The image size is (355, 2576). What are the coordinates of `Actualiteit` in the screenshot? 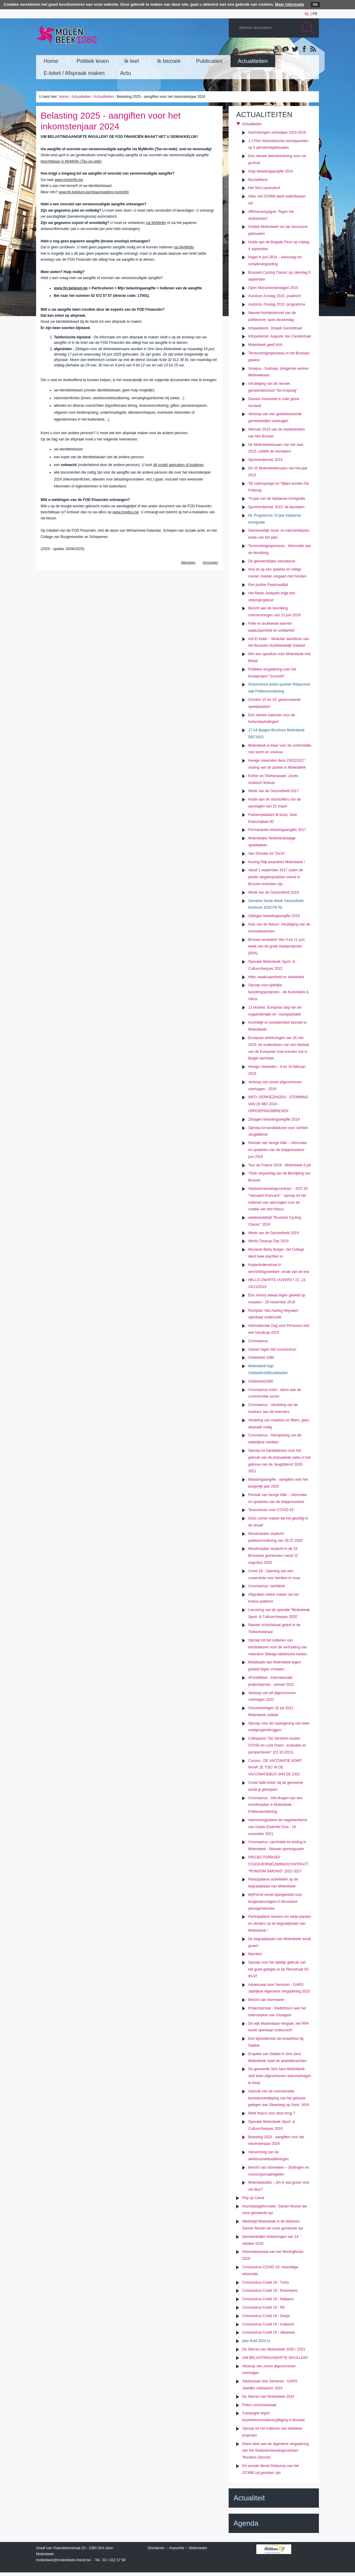 It's located at (249, 2498).